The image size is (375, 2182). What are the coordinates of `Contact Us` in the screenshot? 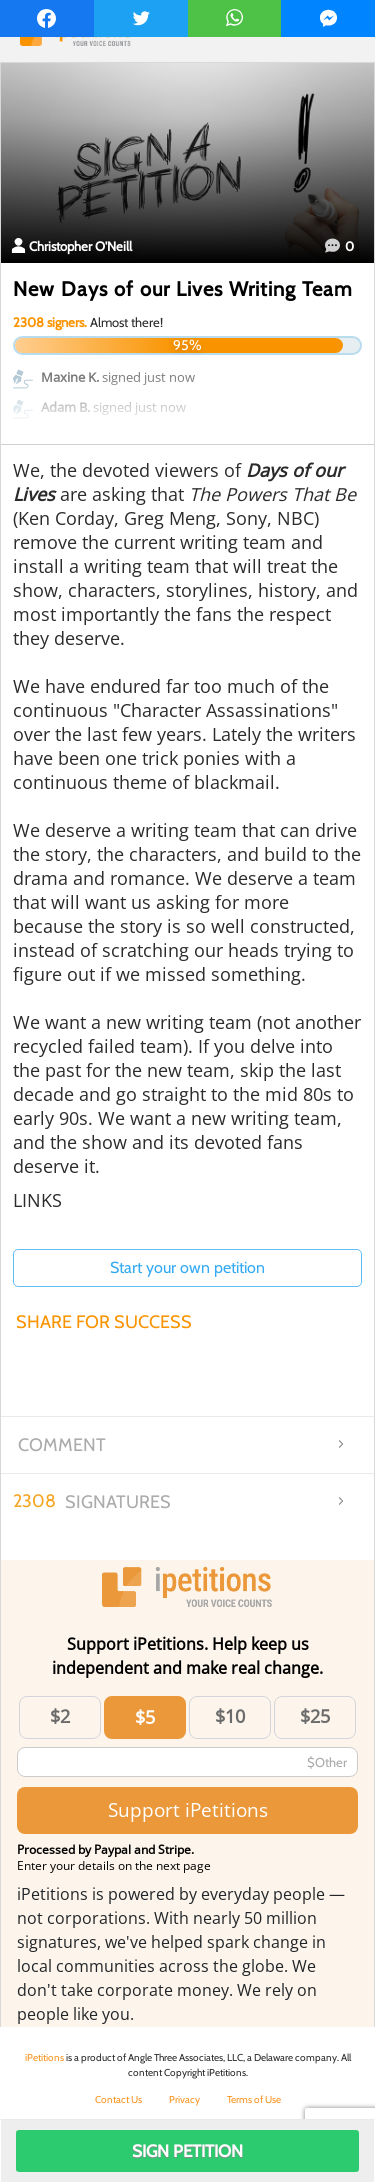 It's located at (118, 2099).